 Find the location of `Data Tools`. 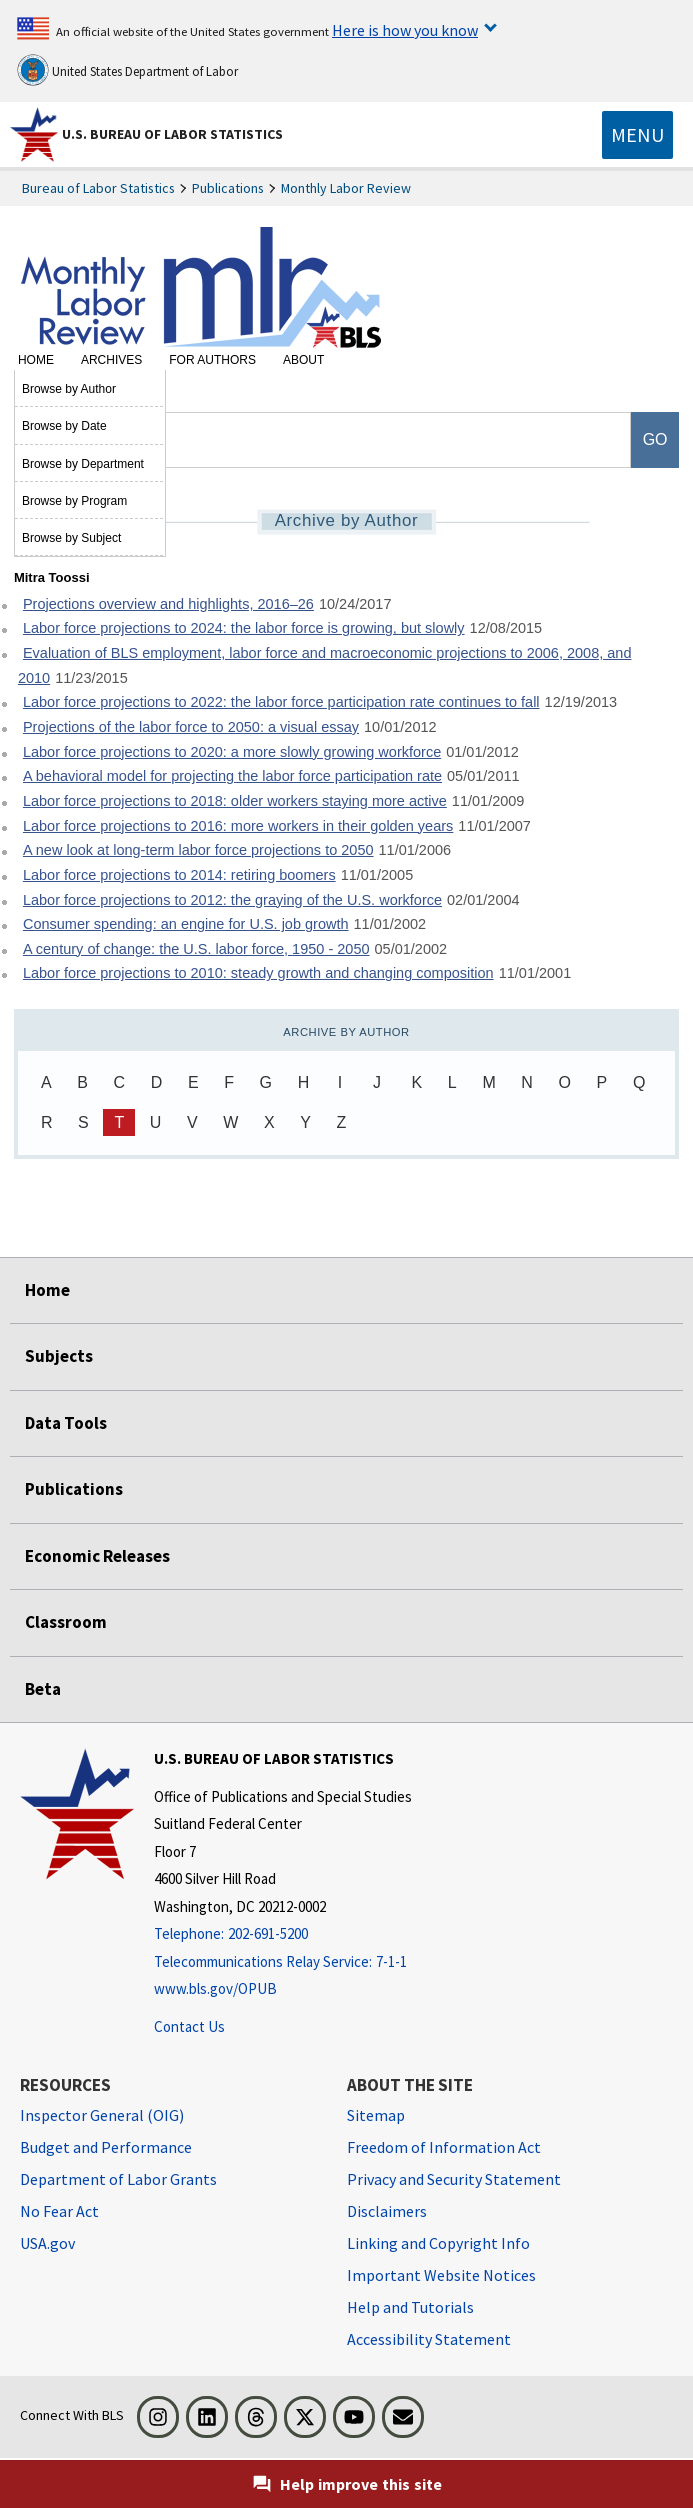

Data Tools is located at coordinates (66, 1423).